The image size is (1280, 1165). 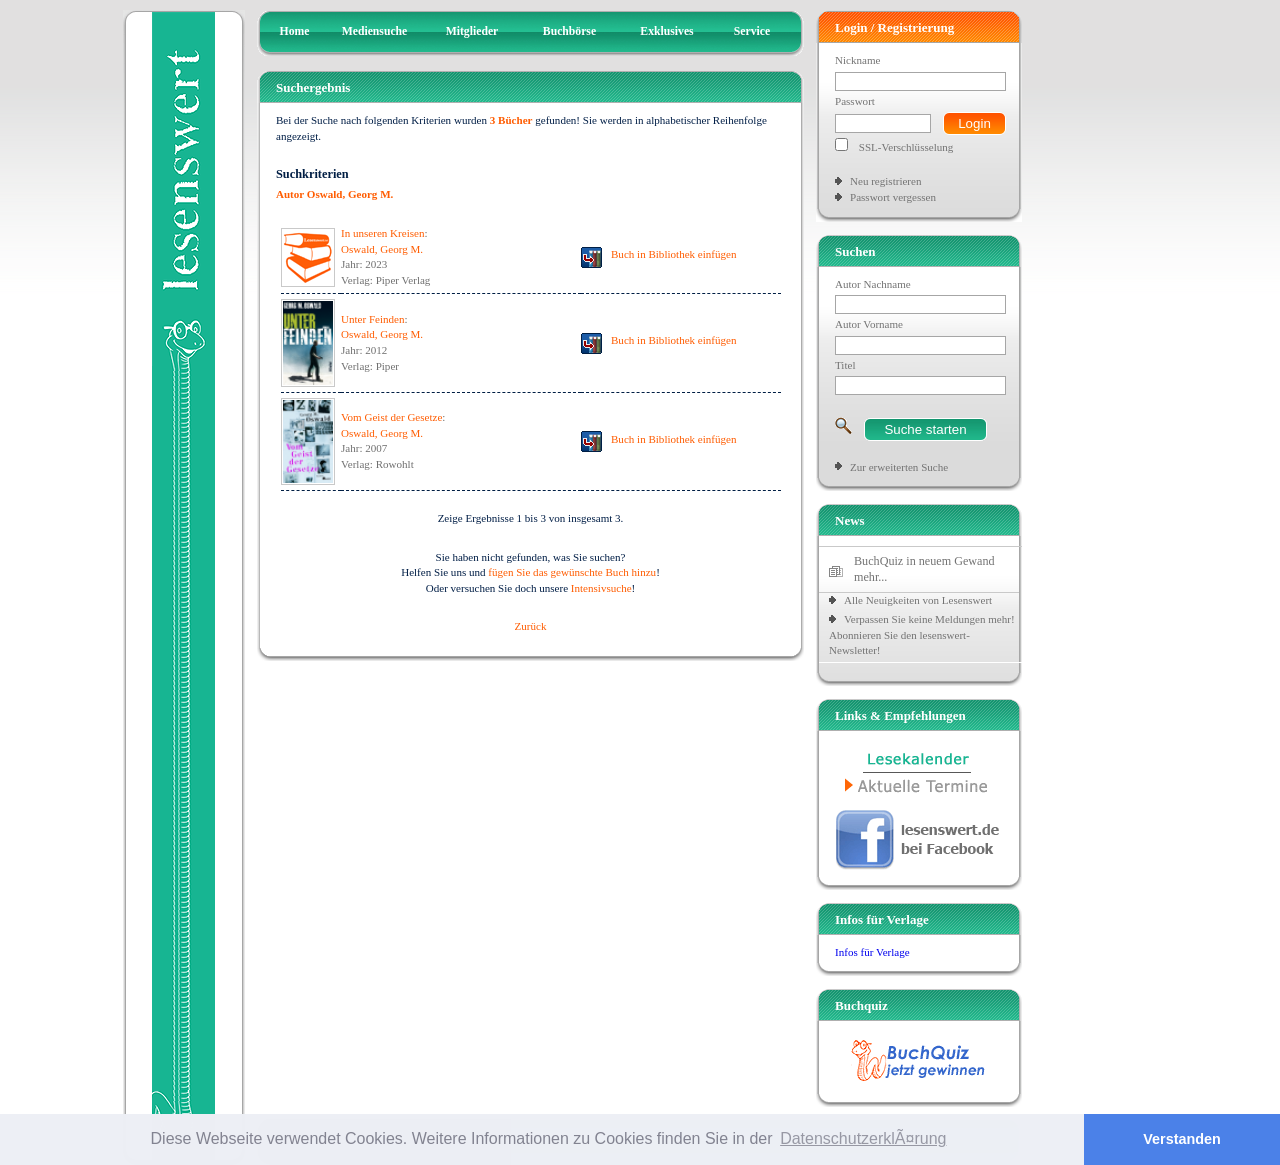 What do you see at coordinates (885, 181) in the screenshot?
I see `Neu registrieren` at bounding box center [885, 181].